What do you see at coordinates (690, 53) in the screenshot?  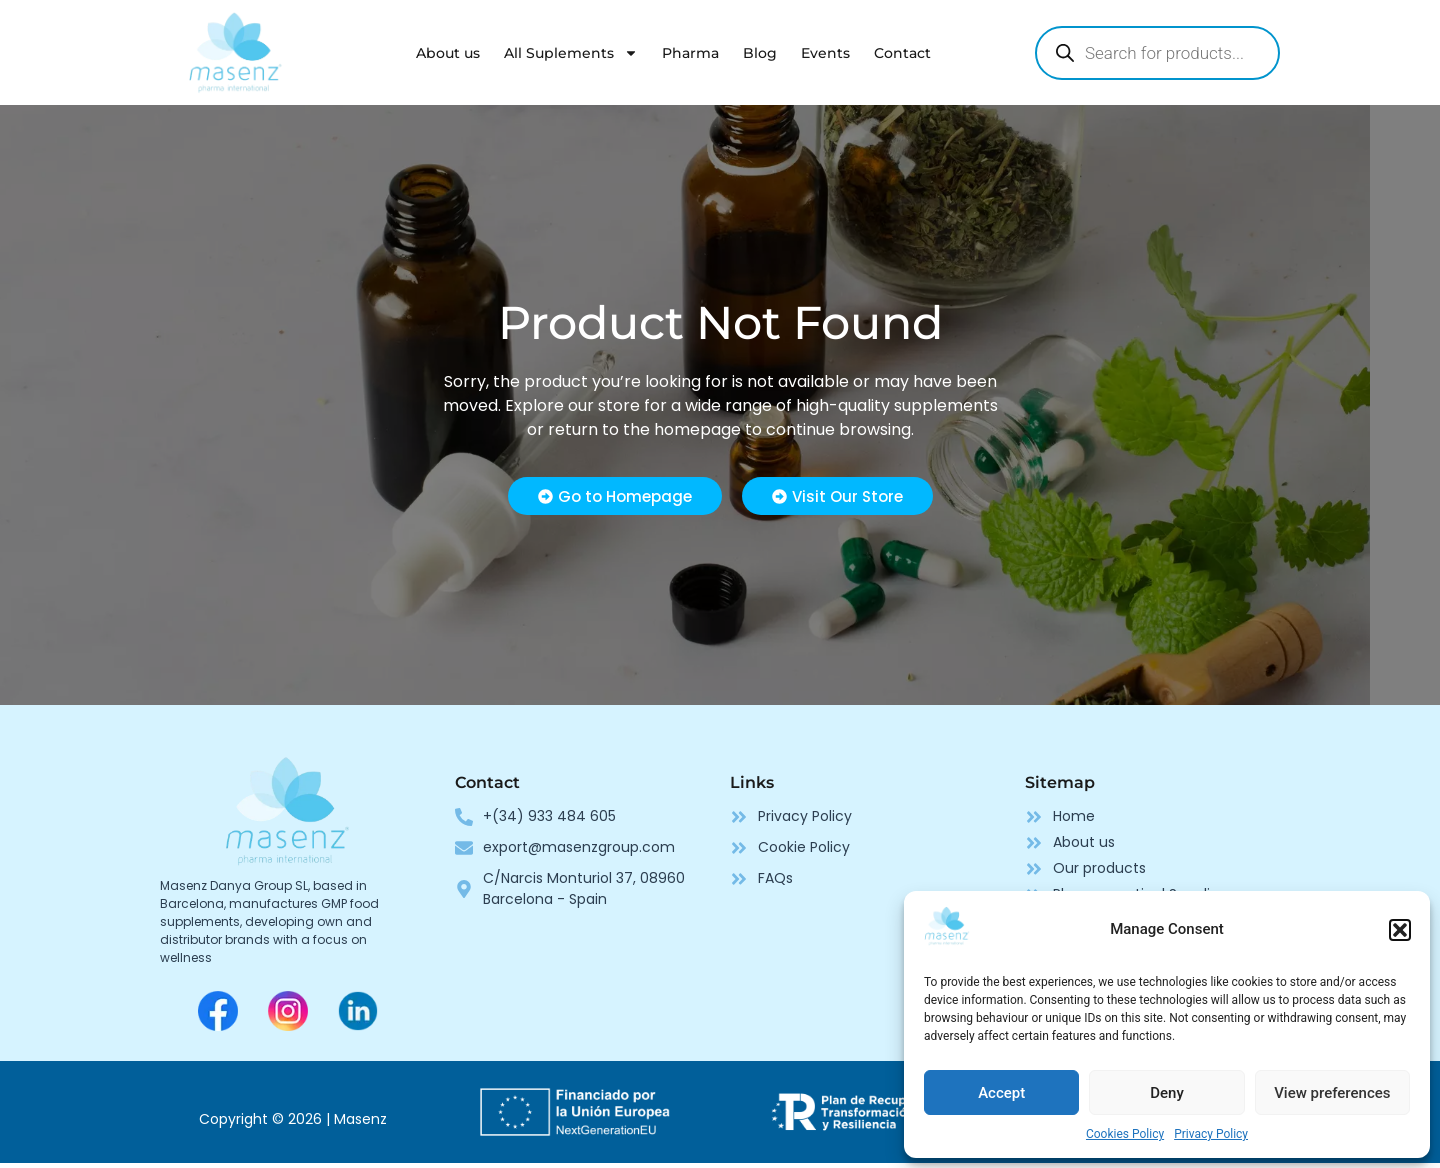 I see `Pharma` at bounding box center [690, 53].